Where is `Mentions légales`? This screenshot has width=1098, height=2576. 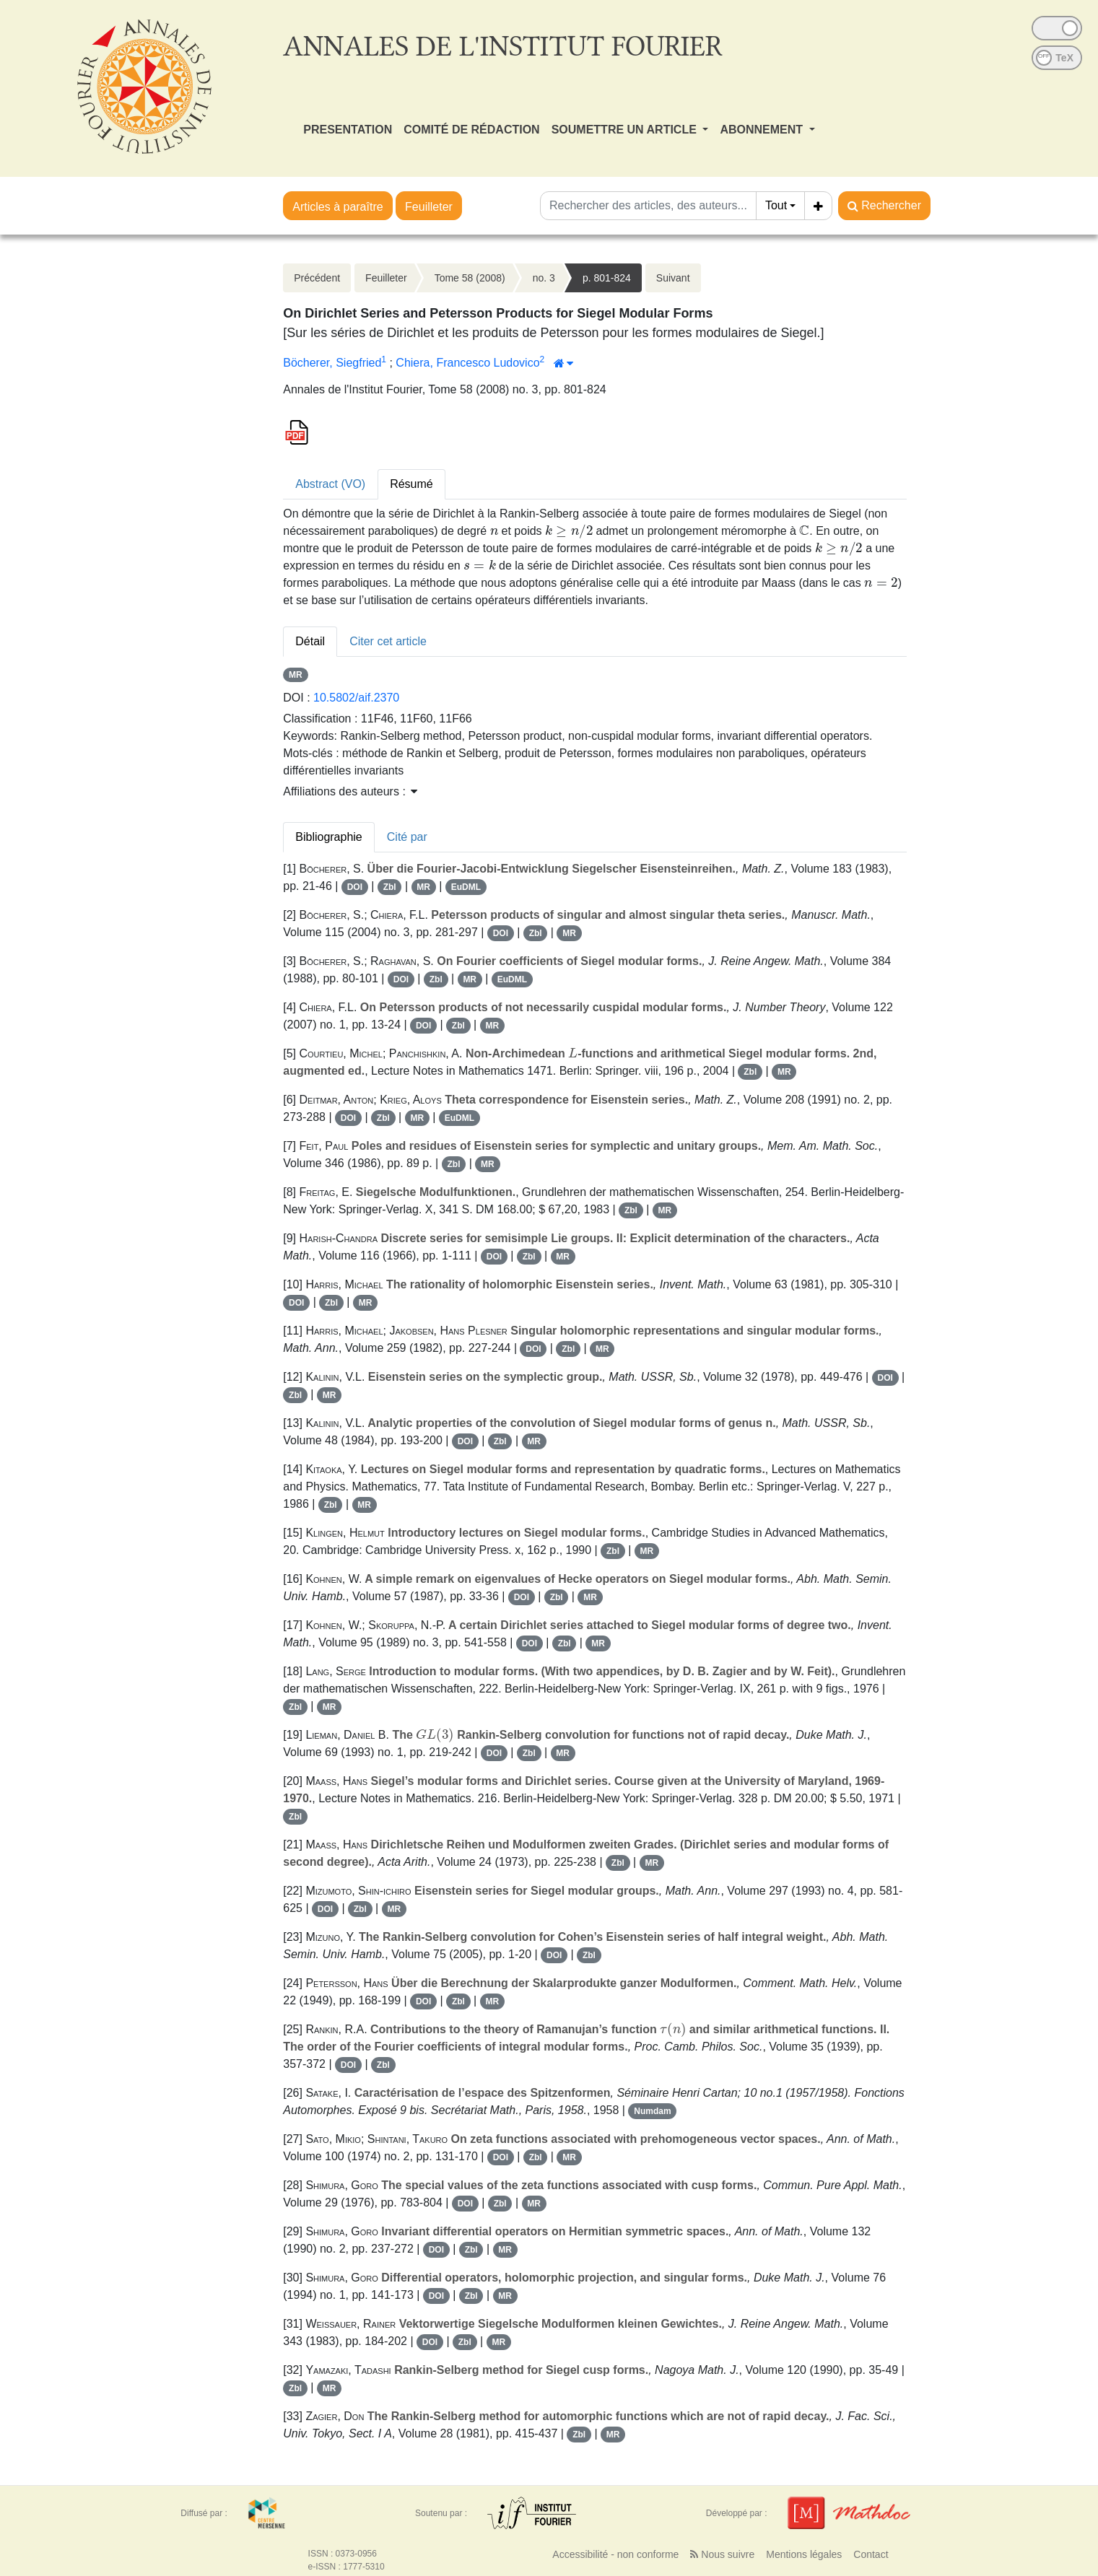
Mentions légales is located at coordinates (804, 2554).